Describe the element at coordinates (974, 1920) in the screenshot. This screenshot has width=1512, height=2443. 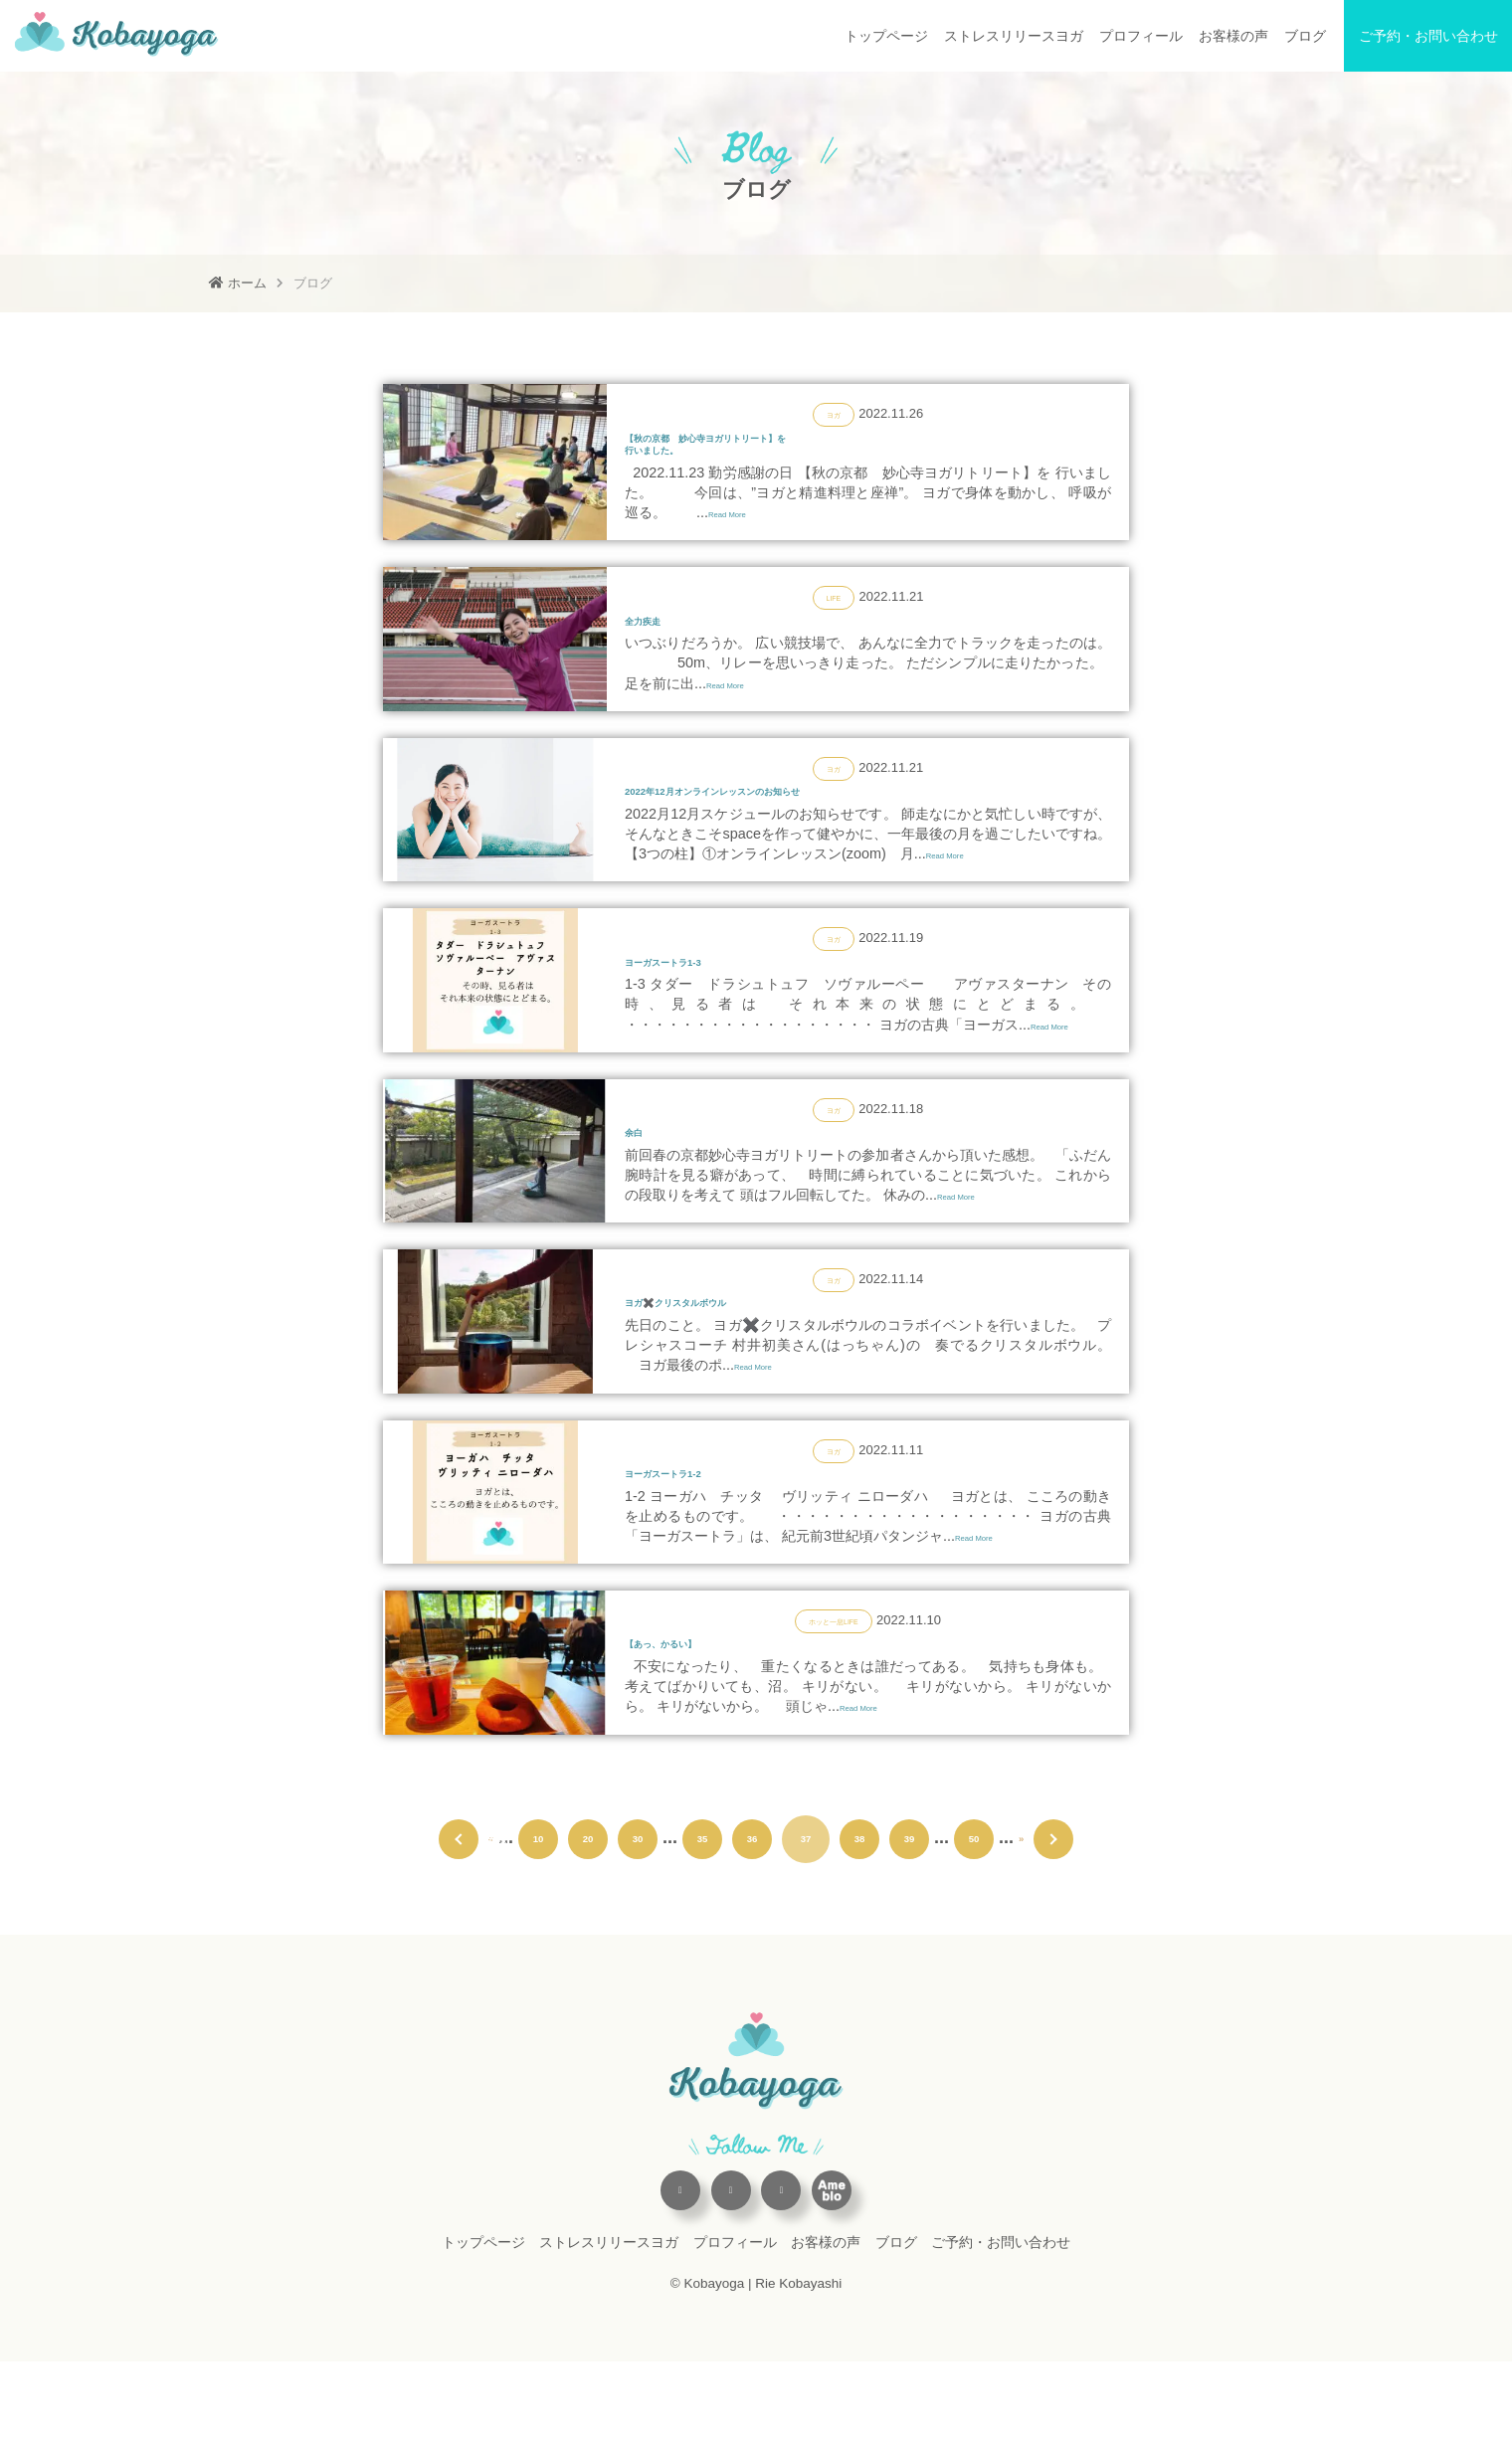
I see `50` at that location.